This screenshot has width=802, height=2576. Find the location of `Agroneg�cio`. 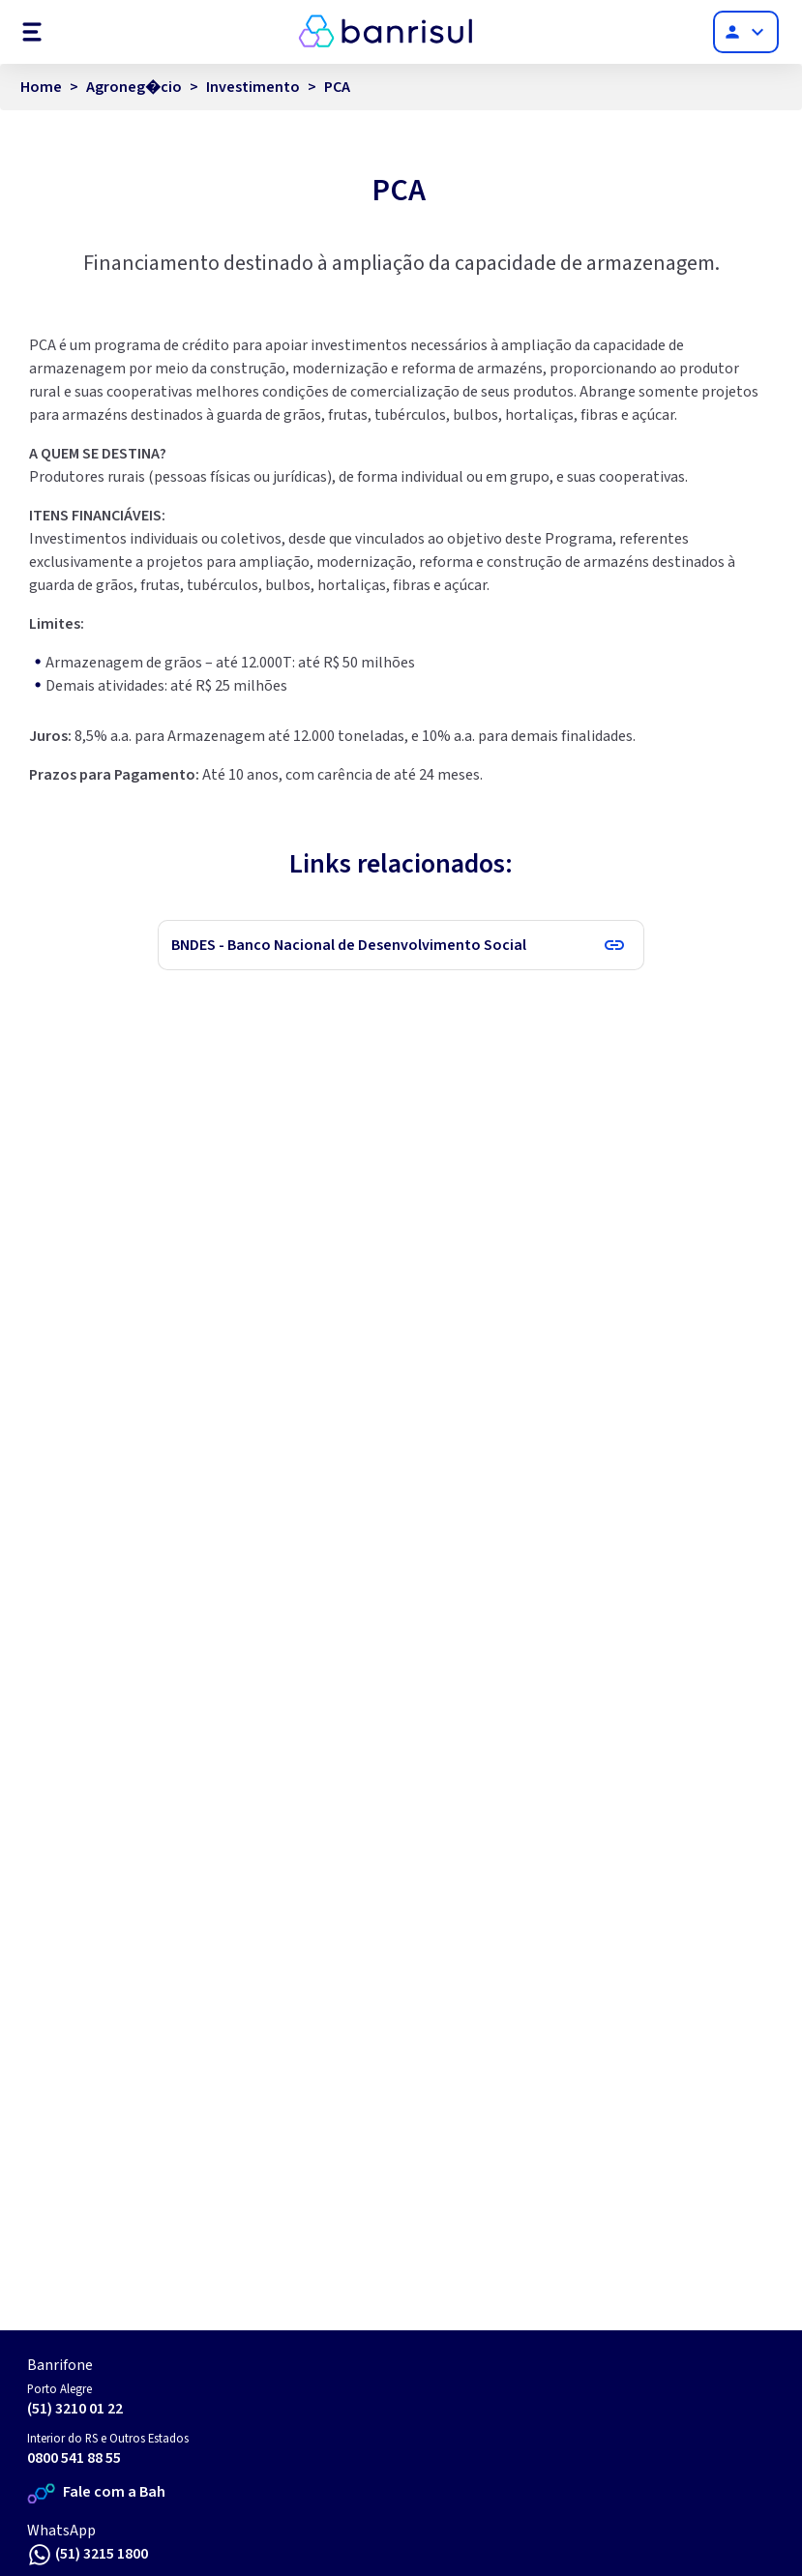

Agroneg�cio is located at coordinates (134, 87).